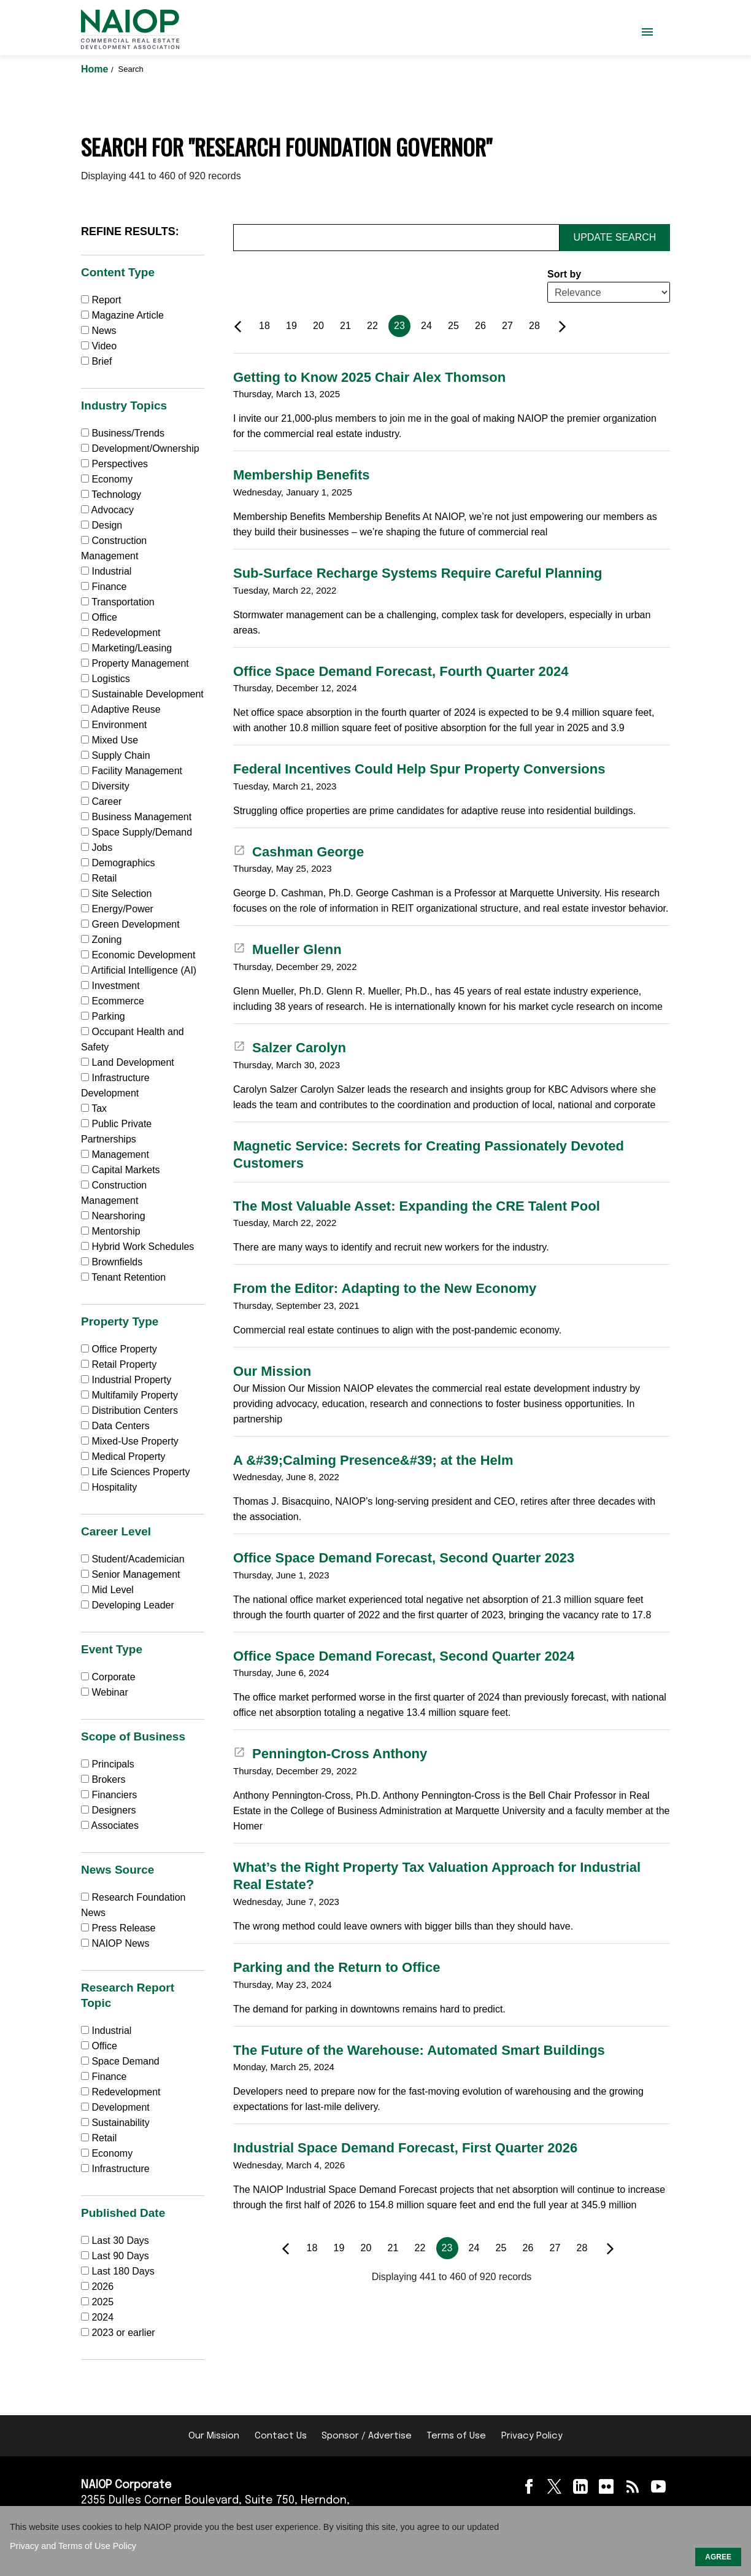 The height and width of the screenshot is (2576, 751). What do you see at coordinates (120, 1170) in the screenshot?
I see `Capital Markets` at bounding box center [120, 1170].